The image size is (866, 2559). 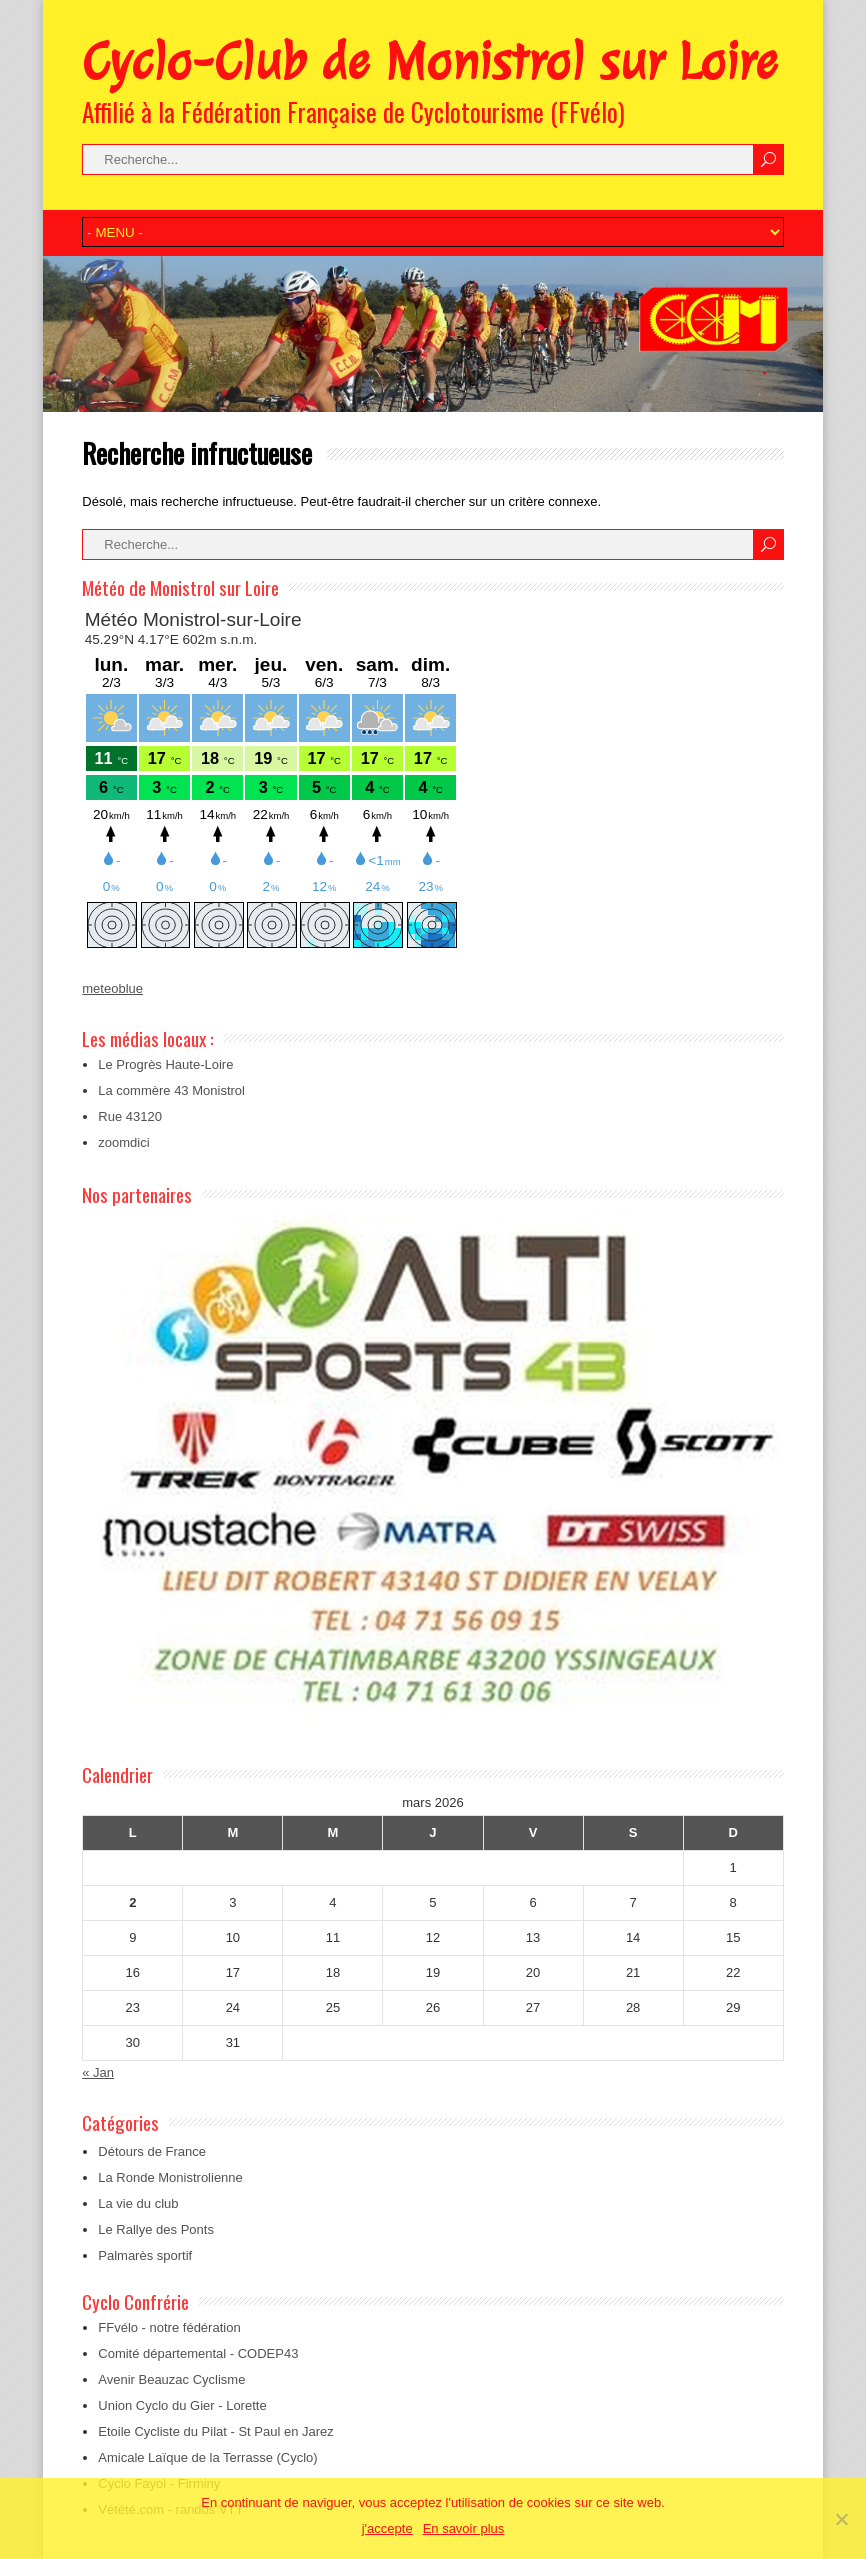 What do you see at coordinates (387, 2528) in the screenshot?
I see `j'accepte` at bounding box center [387, 2528].